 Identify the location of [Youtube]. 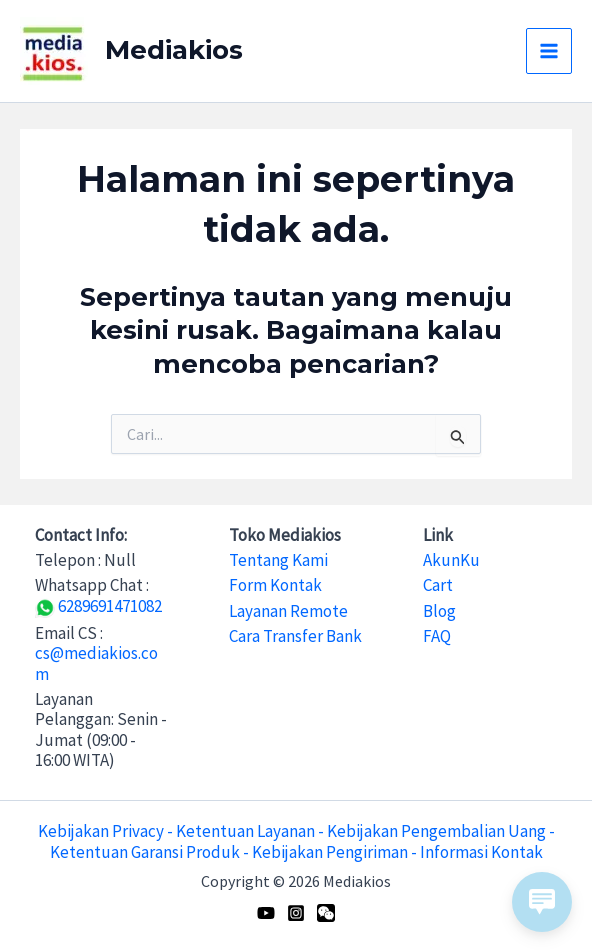
(266, 913).